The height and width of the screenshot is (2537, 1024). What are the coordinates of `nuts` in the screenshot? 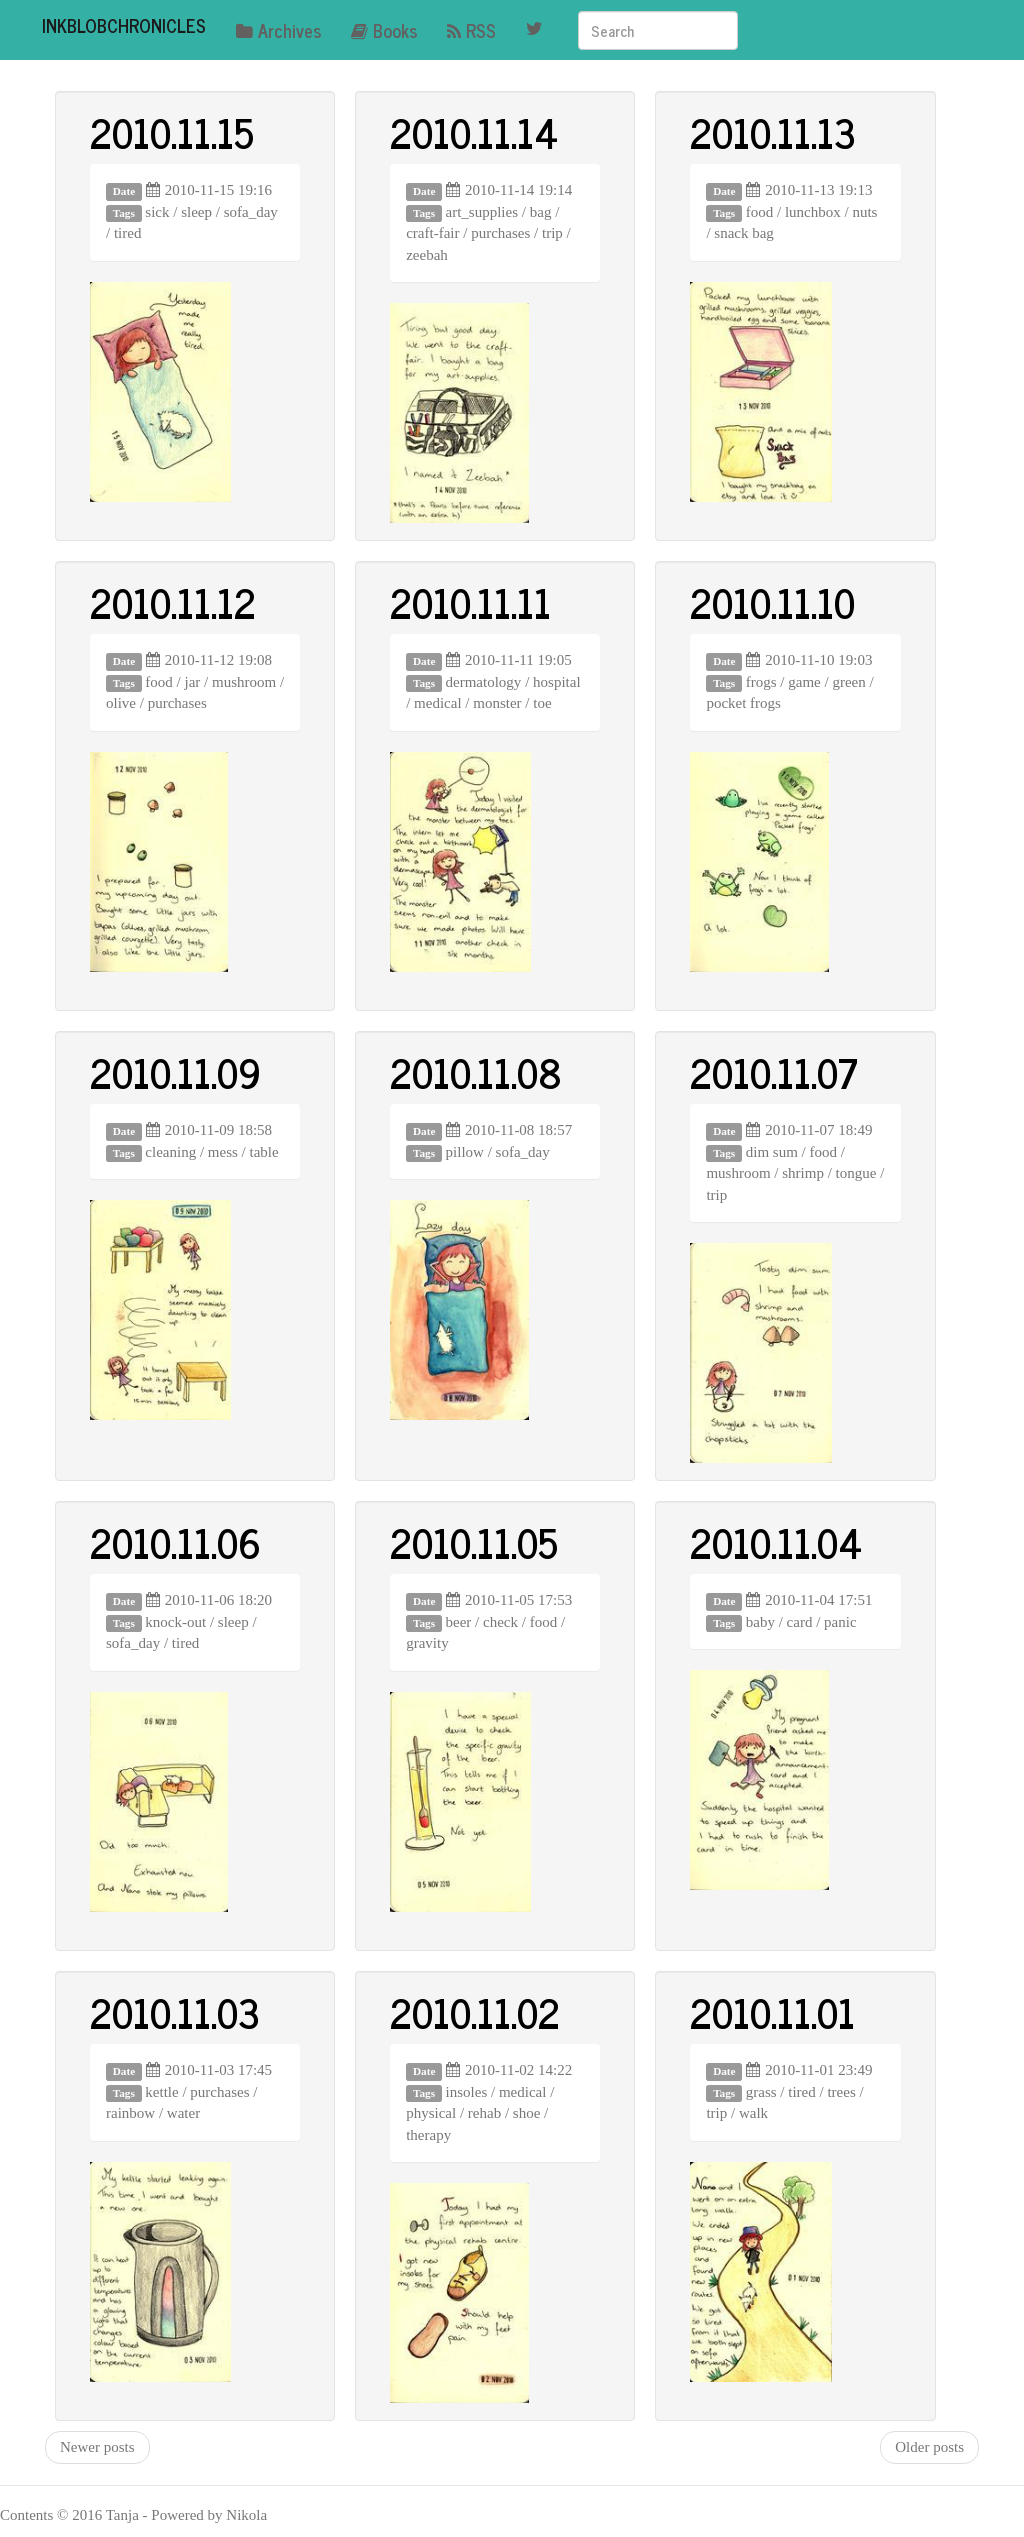 It's located at (864, 212).